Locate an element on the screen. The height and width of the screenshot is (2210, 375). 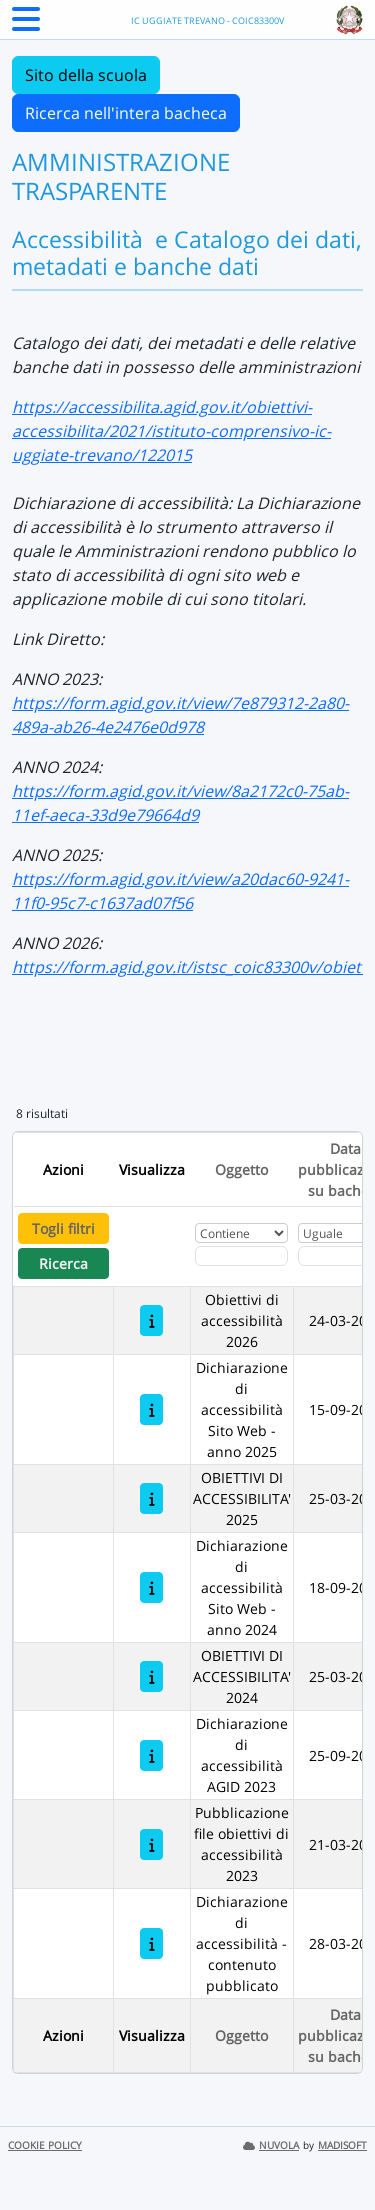
[Dichiarazione di accessibilità AGID 2023] is located at coordinates (151, 1755).